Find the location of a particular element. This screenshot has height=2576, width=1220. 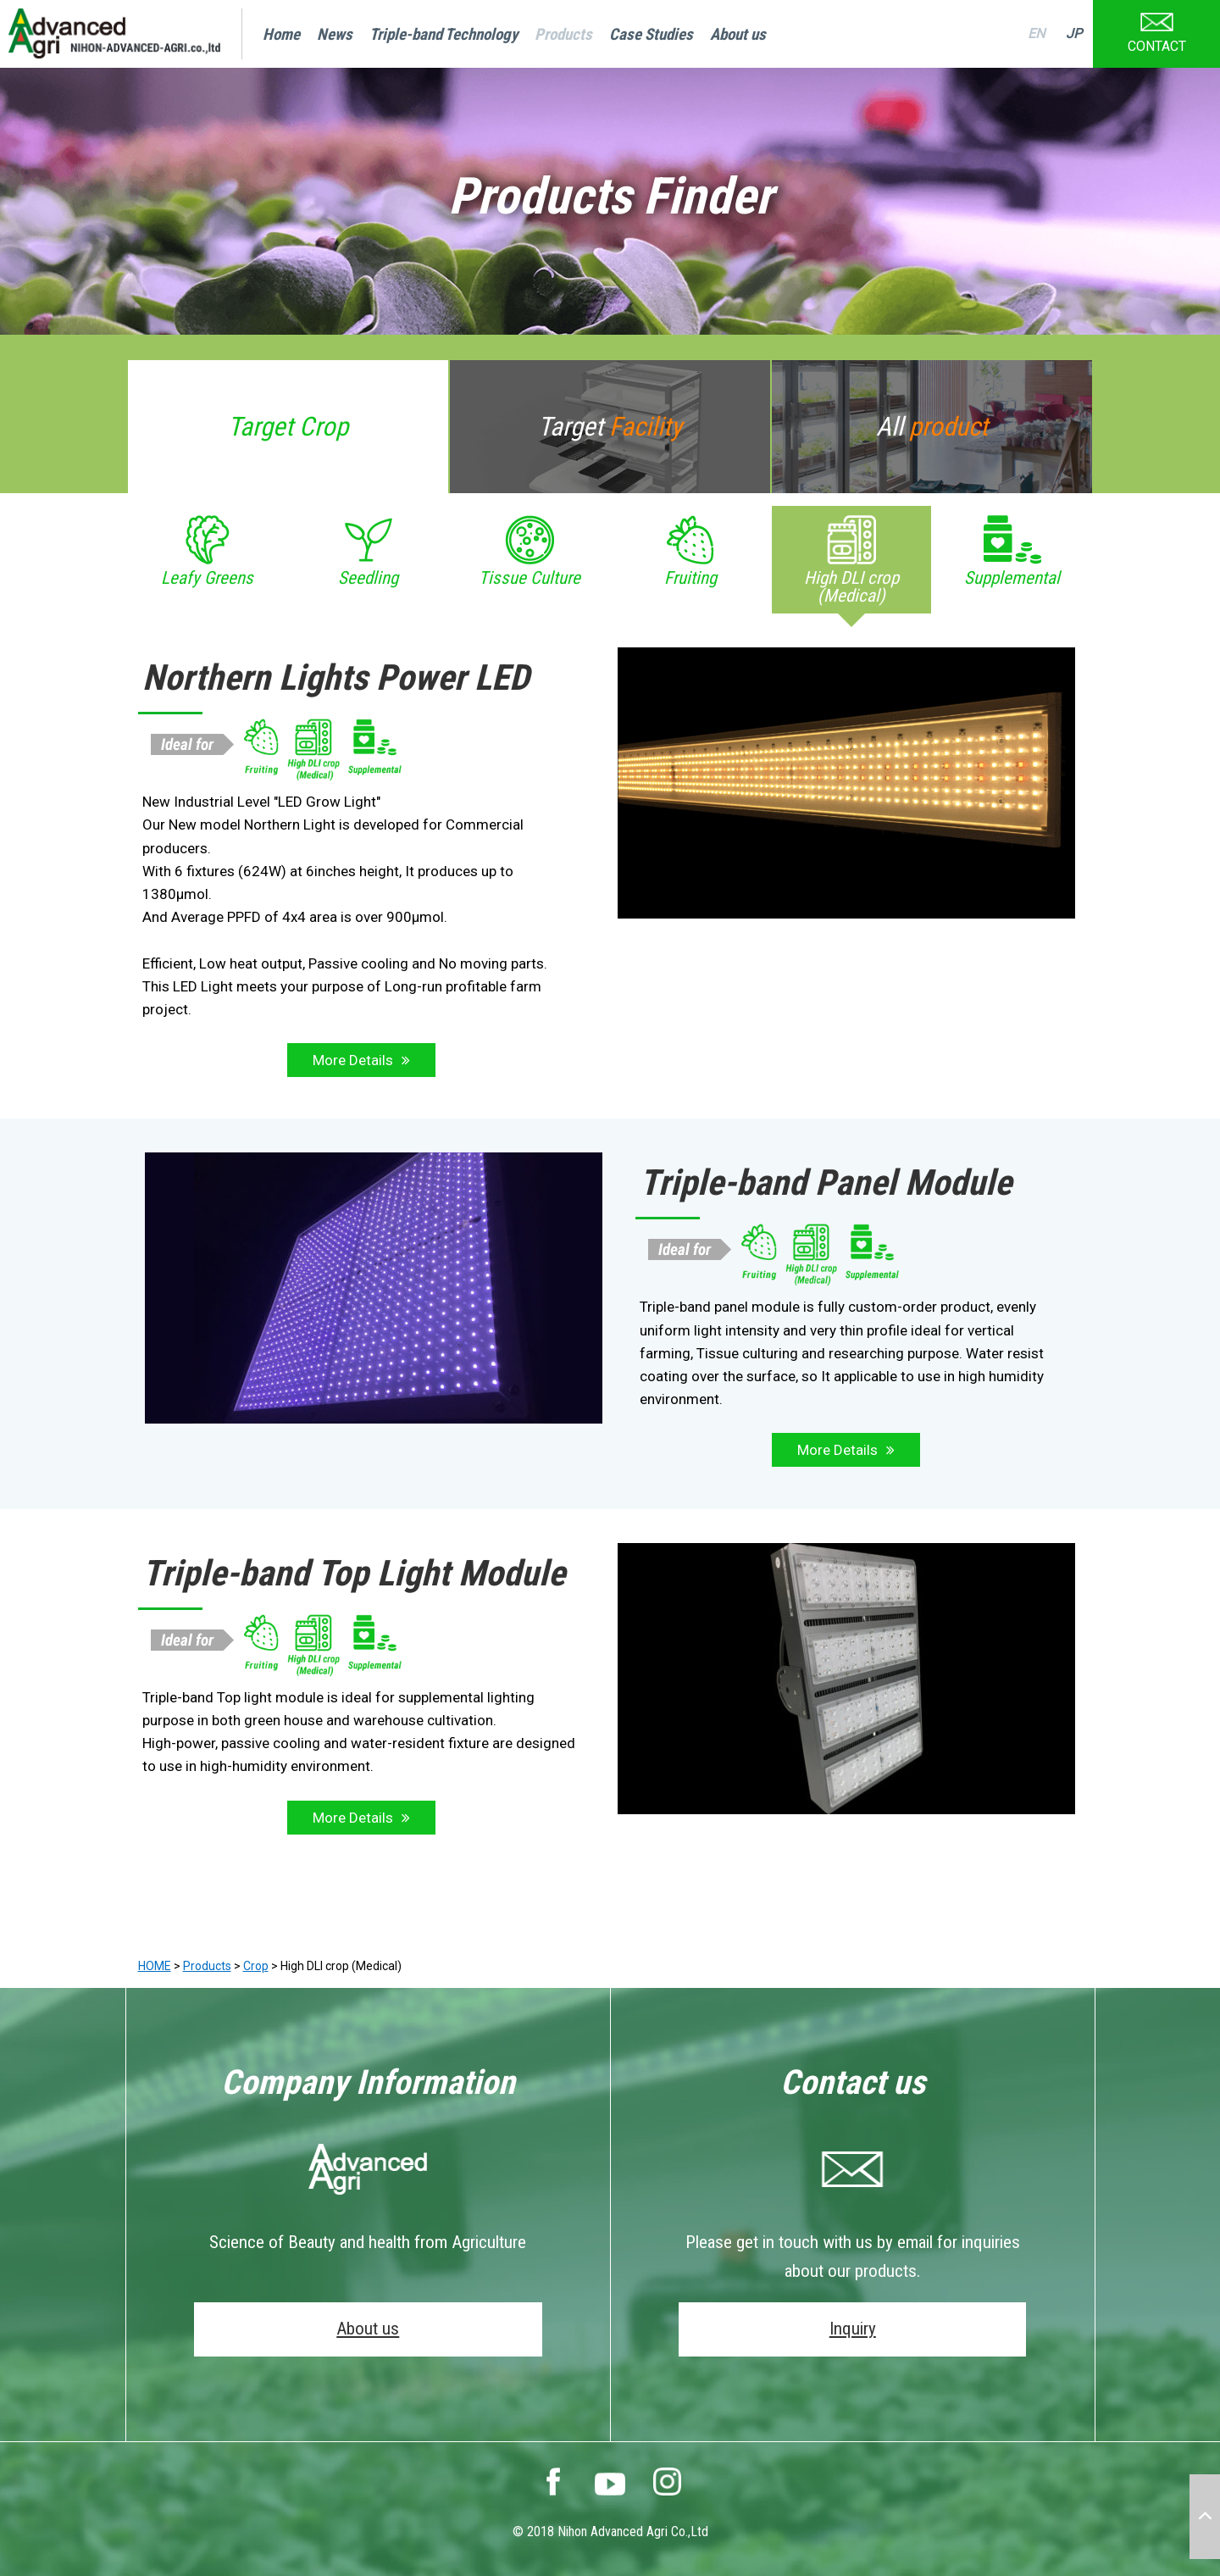

More Details is located at coordinates (353, 1060).